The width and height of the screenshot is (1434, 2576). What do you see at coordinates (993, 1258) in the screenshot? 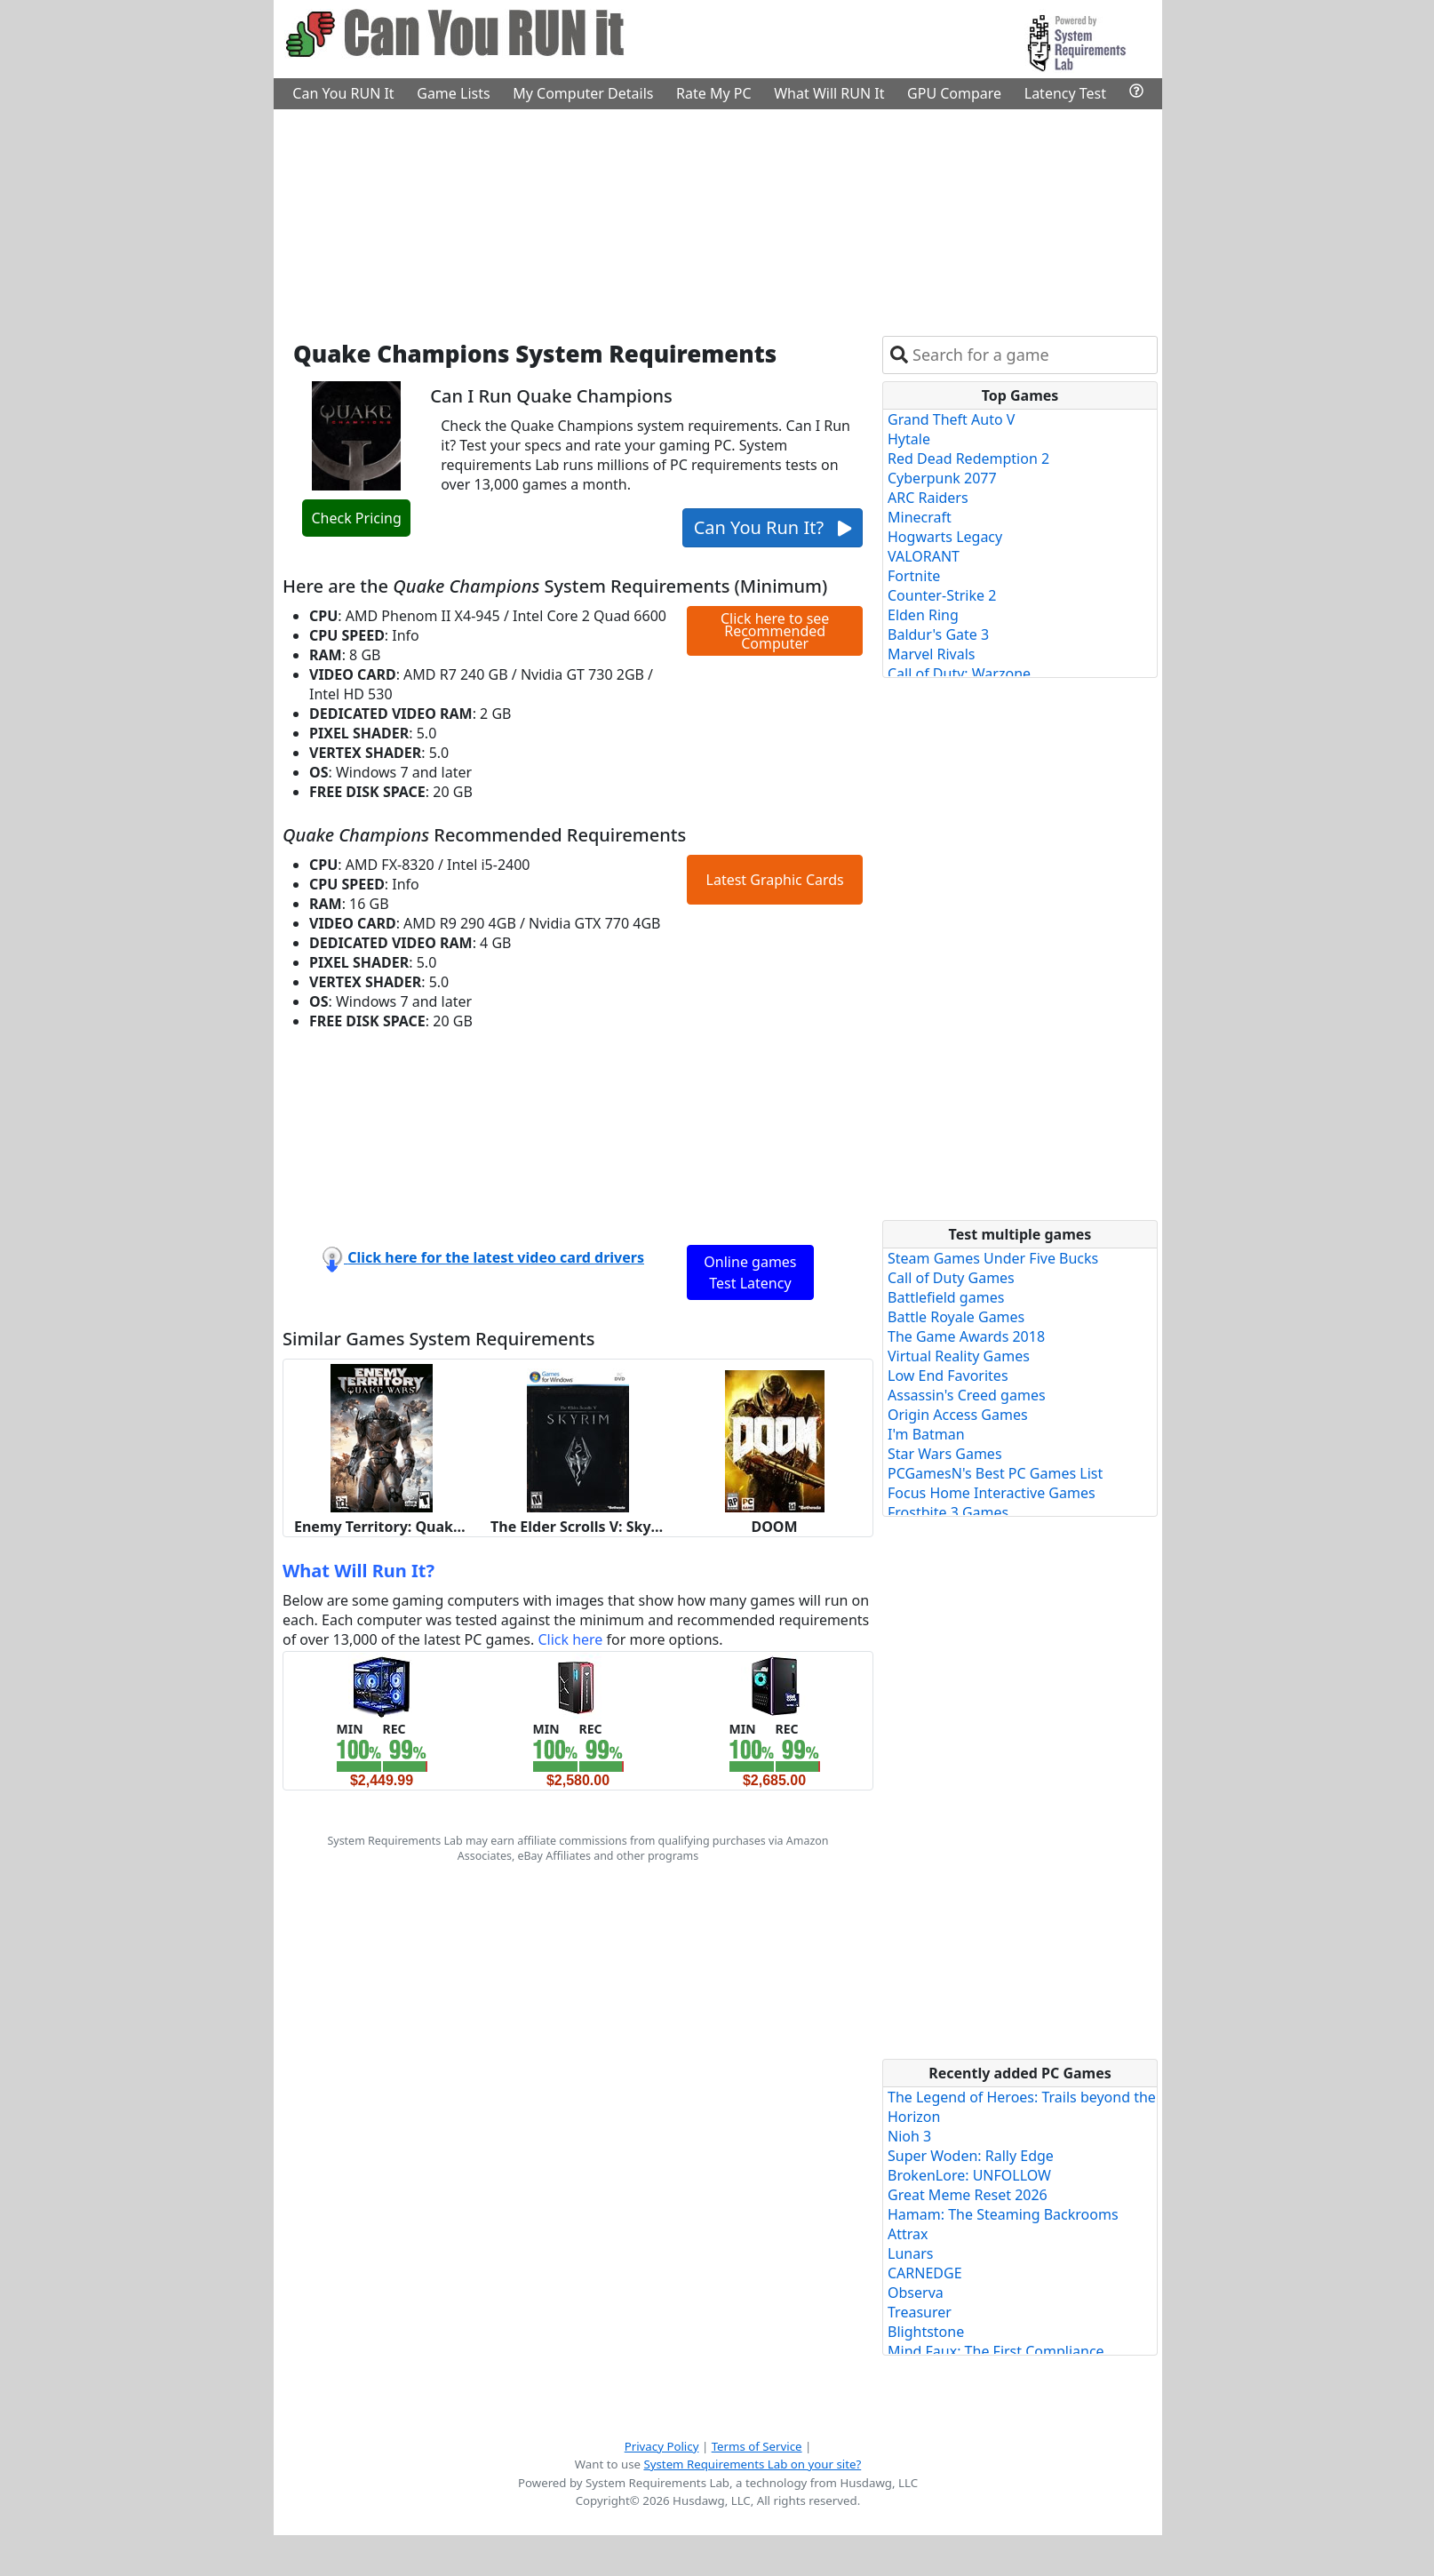
I see `Steam Games Under Five Bucks` at bounding box center [993, 1258].